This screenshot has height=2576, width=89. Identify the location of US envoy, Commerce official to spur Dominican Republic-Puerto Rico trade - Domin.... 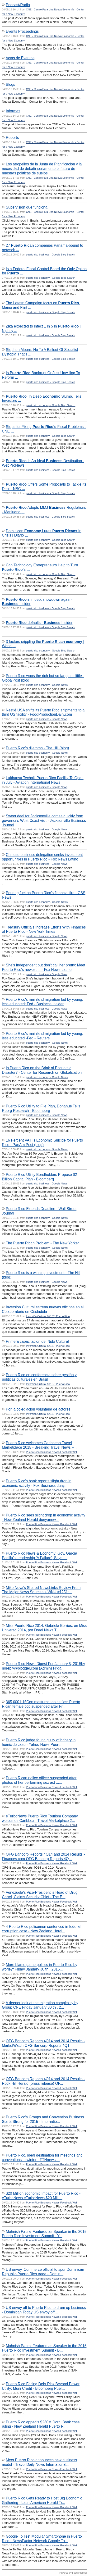
(43, 2271).